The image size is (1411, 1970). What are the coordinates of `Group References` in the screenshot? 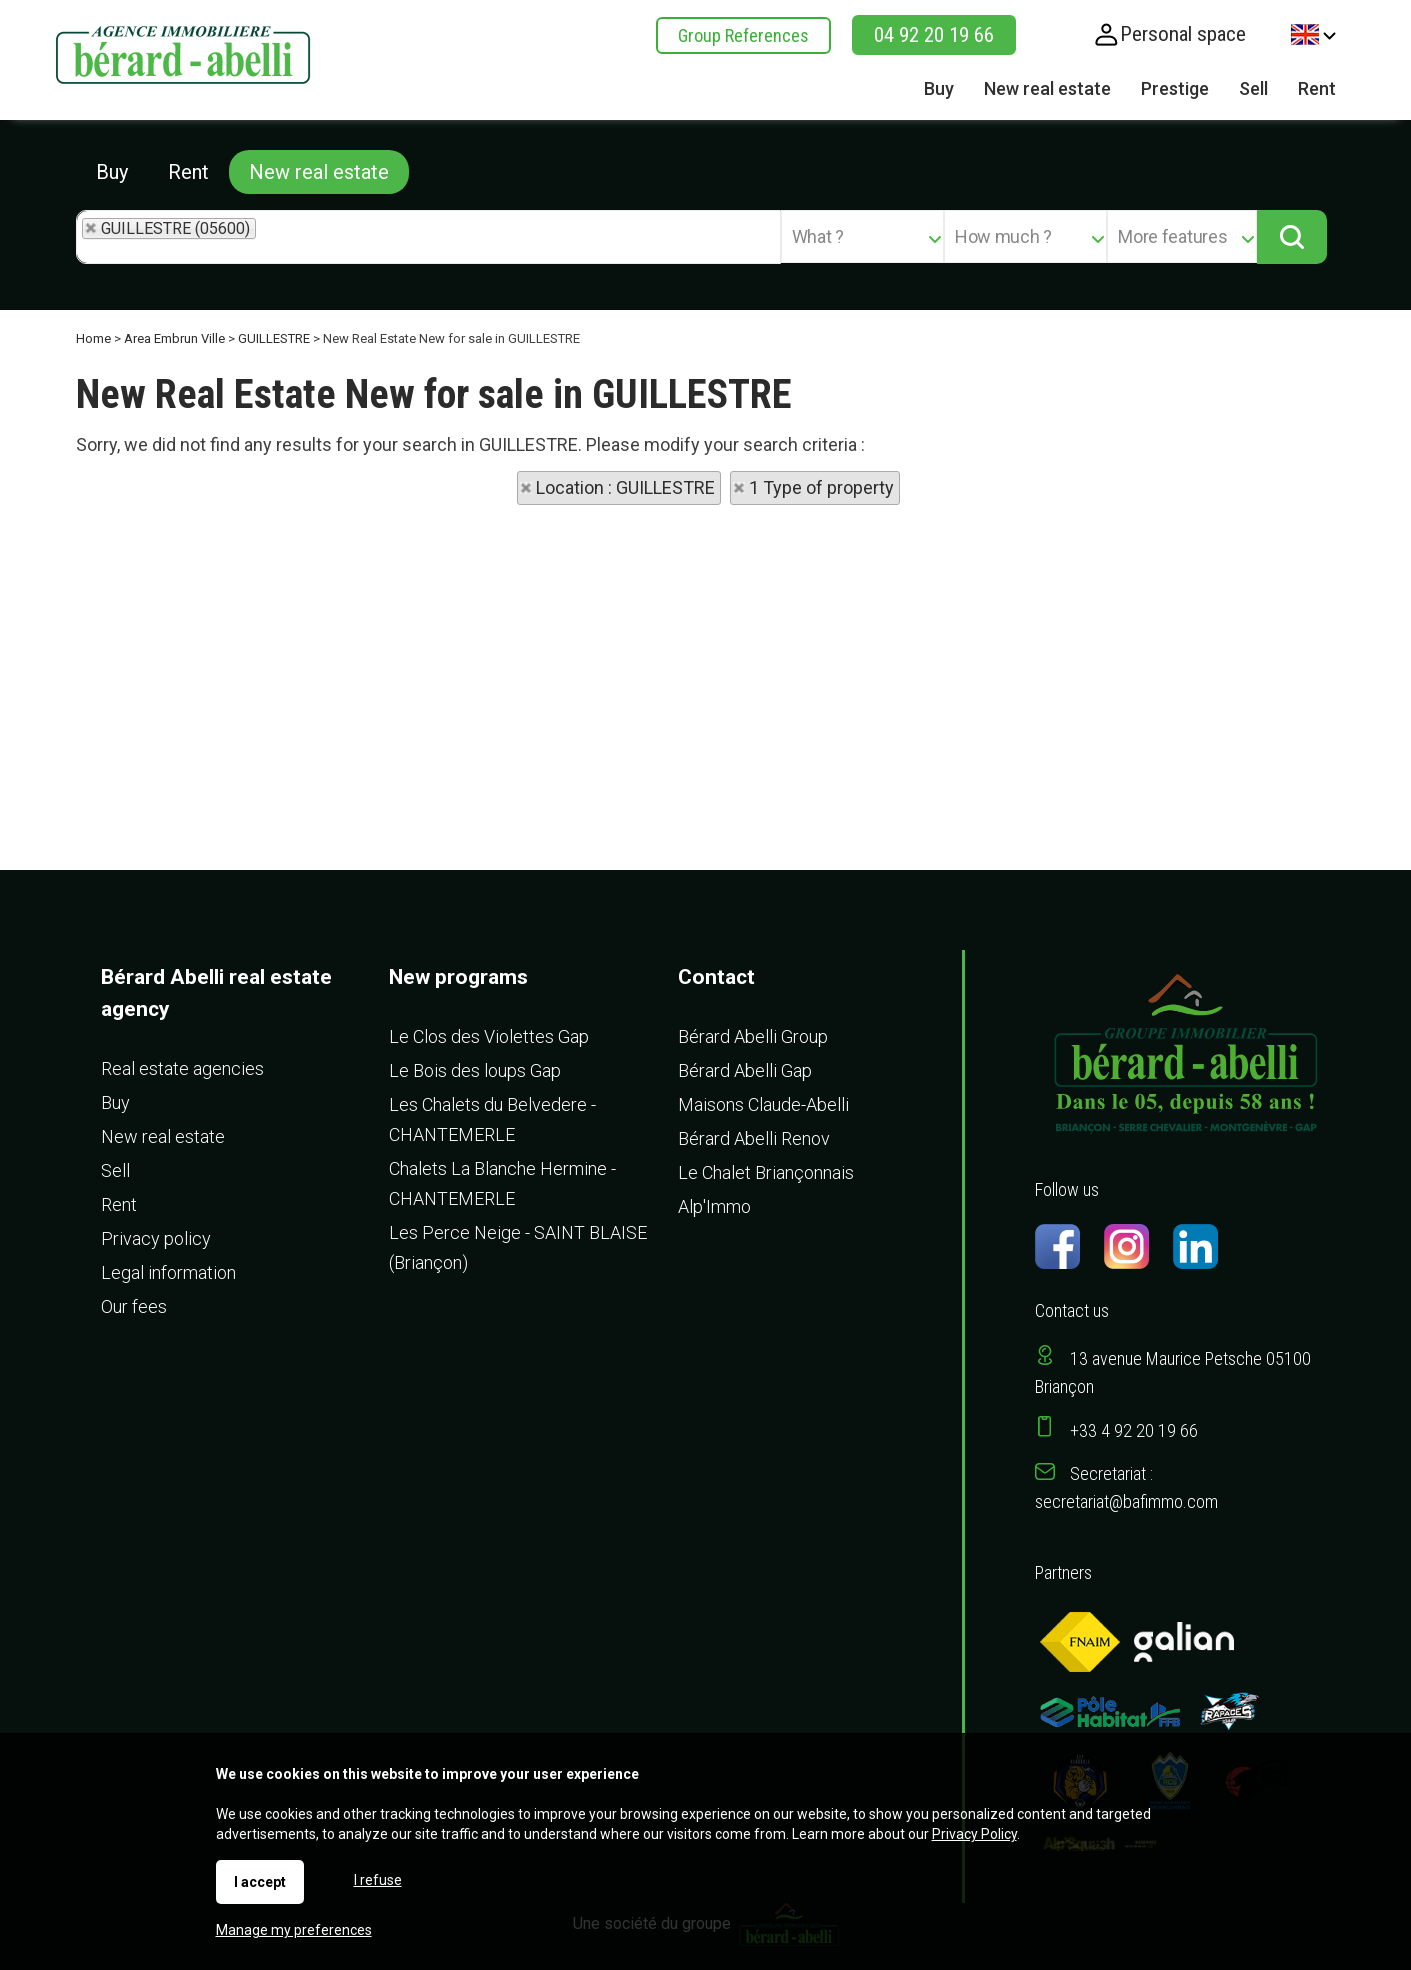 It's located at (743, 35).